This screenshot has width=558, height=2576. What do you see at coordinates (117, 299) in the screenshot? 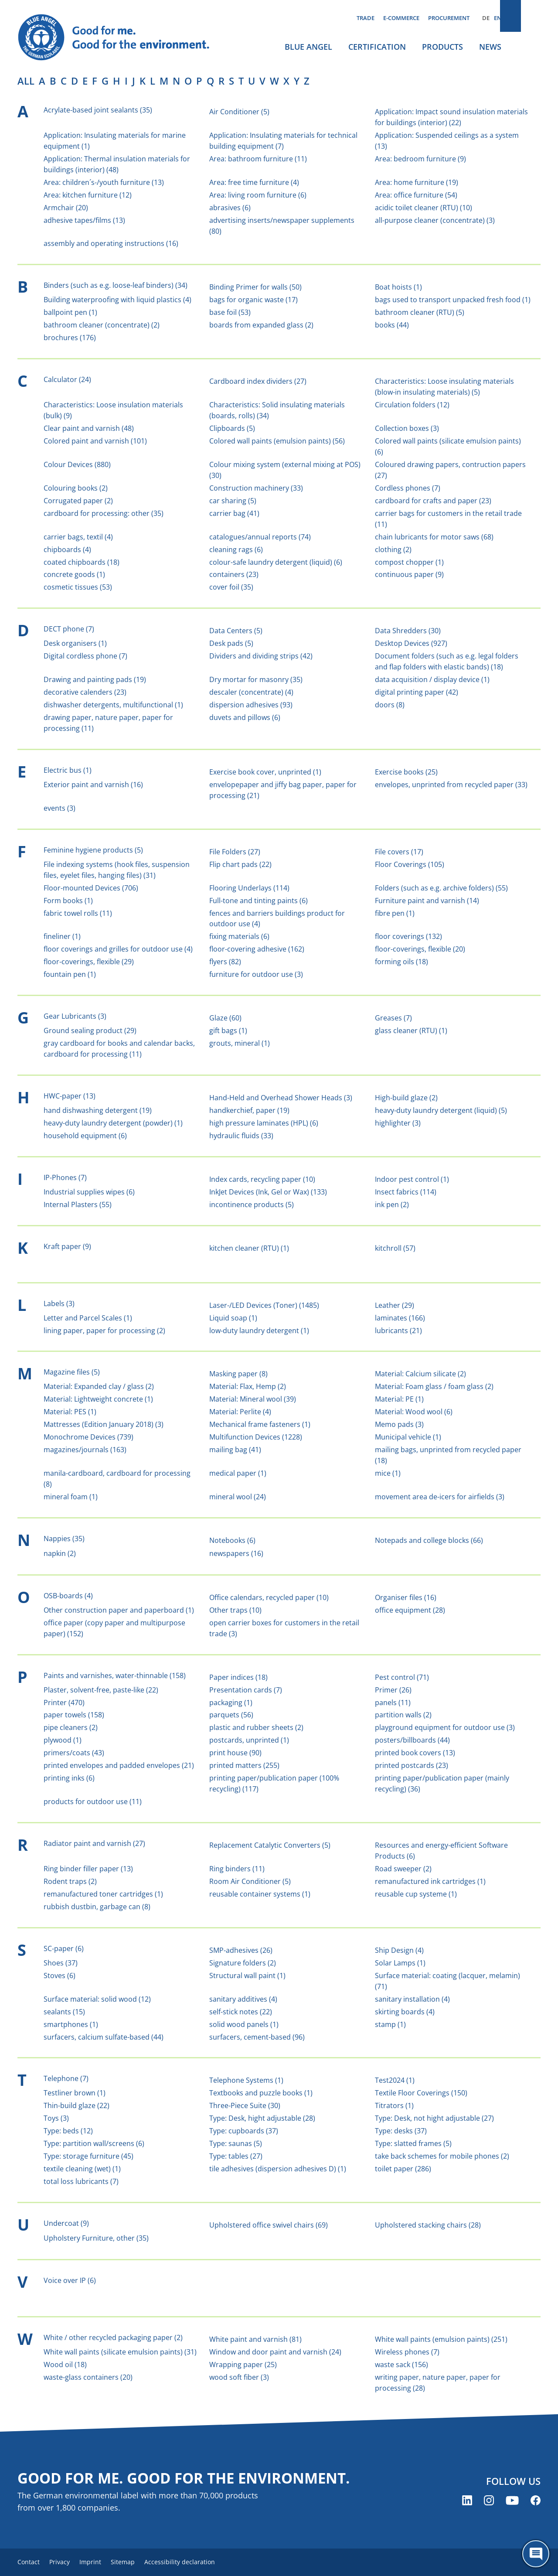
I see `Building waterproofing with liquid plastics (4)` at bounding box center [117, 299].